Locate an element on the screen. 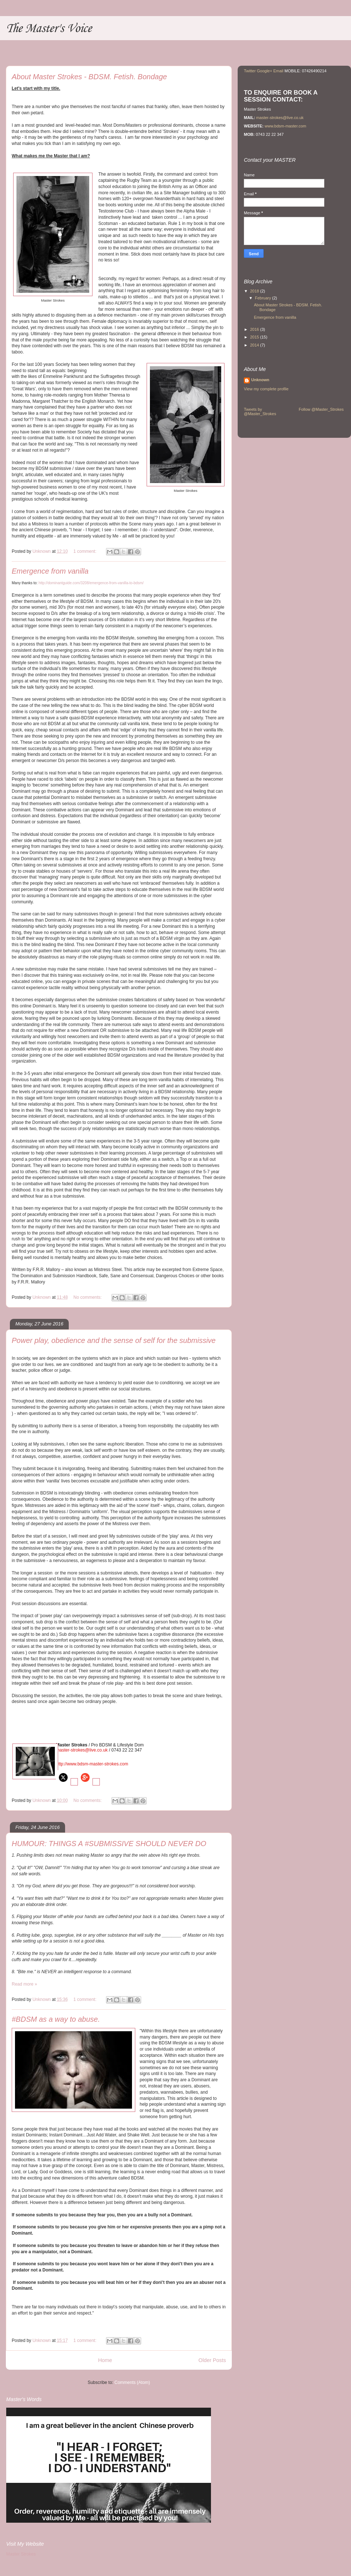  2016 is located at coordinates (255, 329).